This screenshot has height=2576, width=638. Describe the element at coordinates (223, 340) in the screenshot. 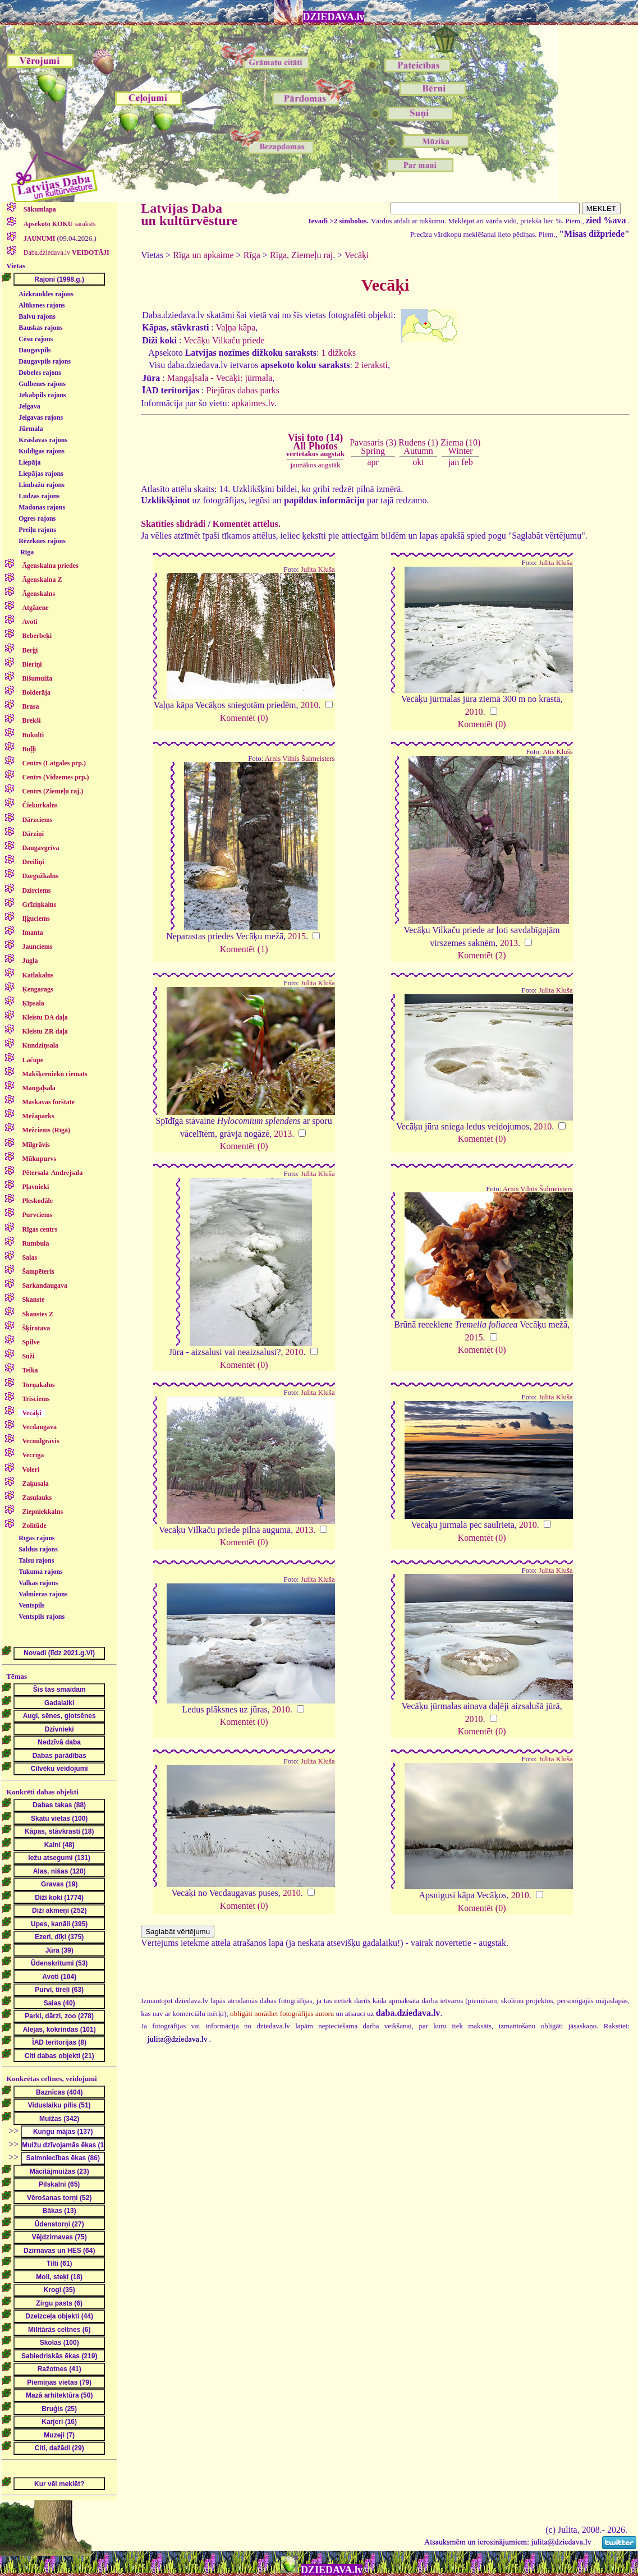

I see `Vecāķu Vilkaču priede` at that location.